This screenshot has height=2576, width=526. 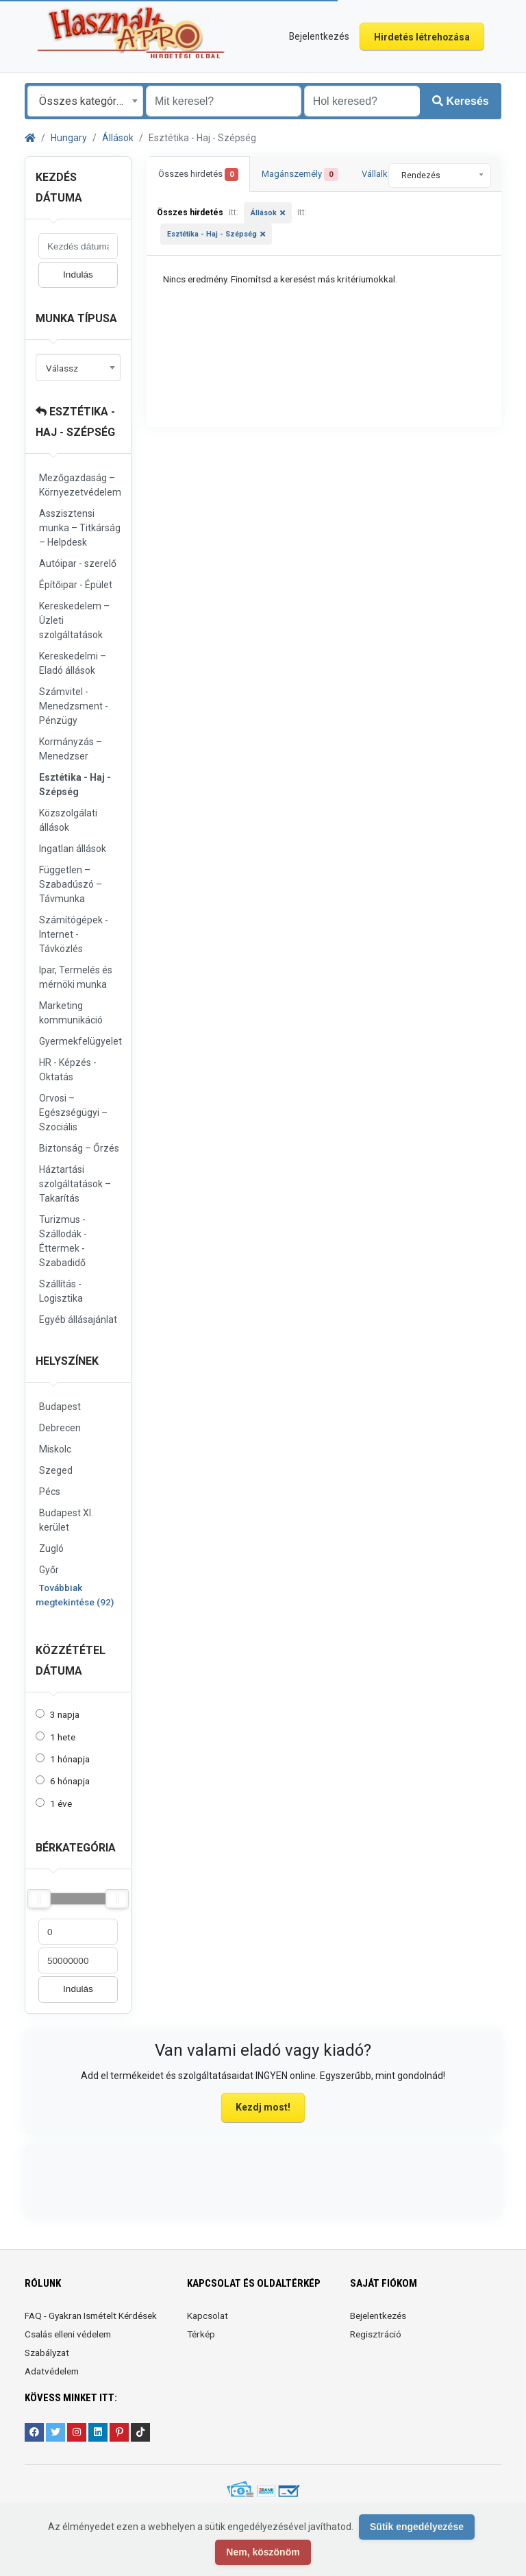 I want to click on Számvitel - Menedzsment - Pénzügy, so click(x=73, y=706).